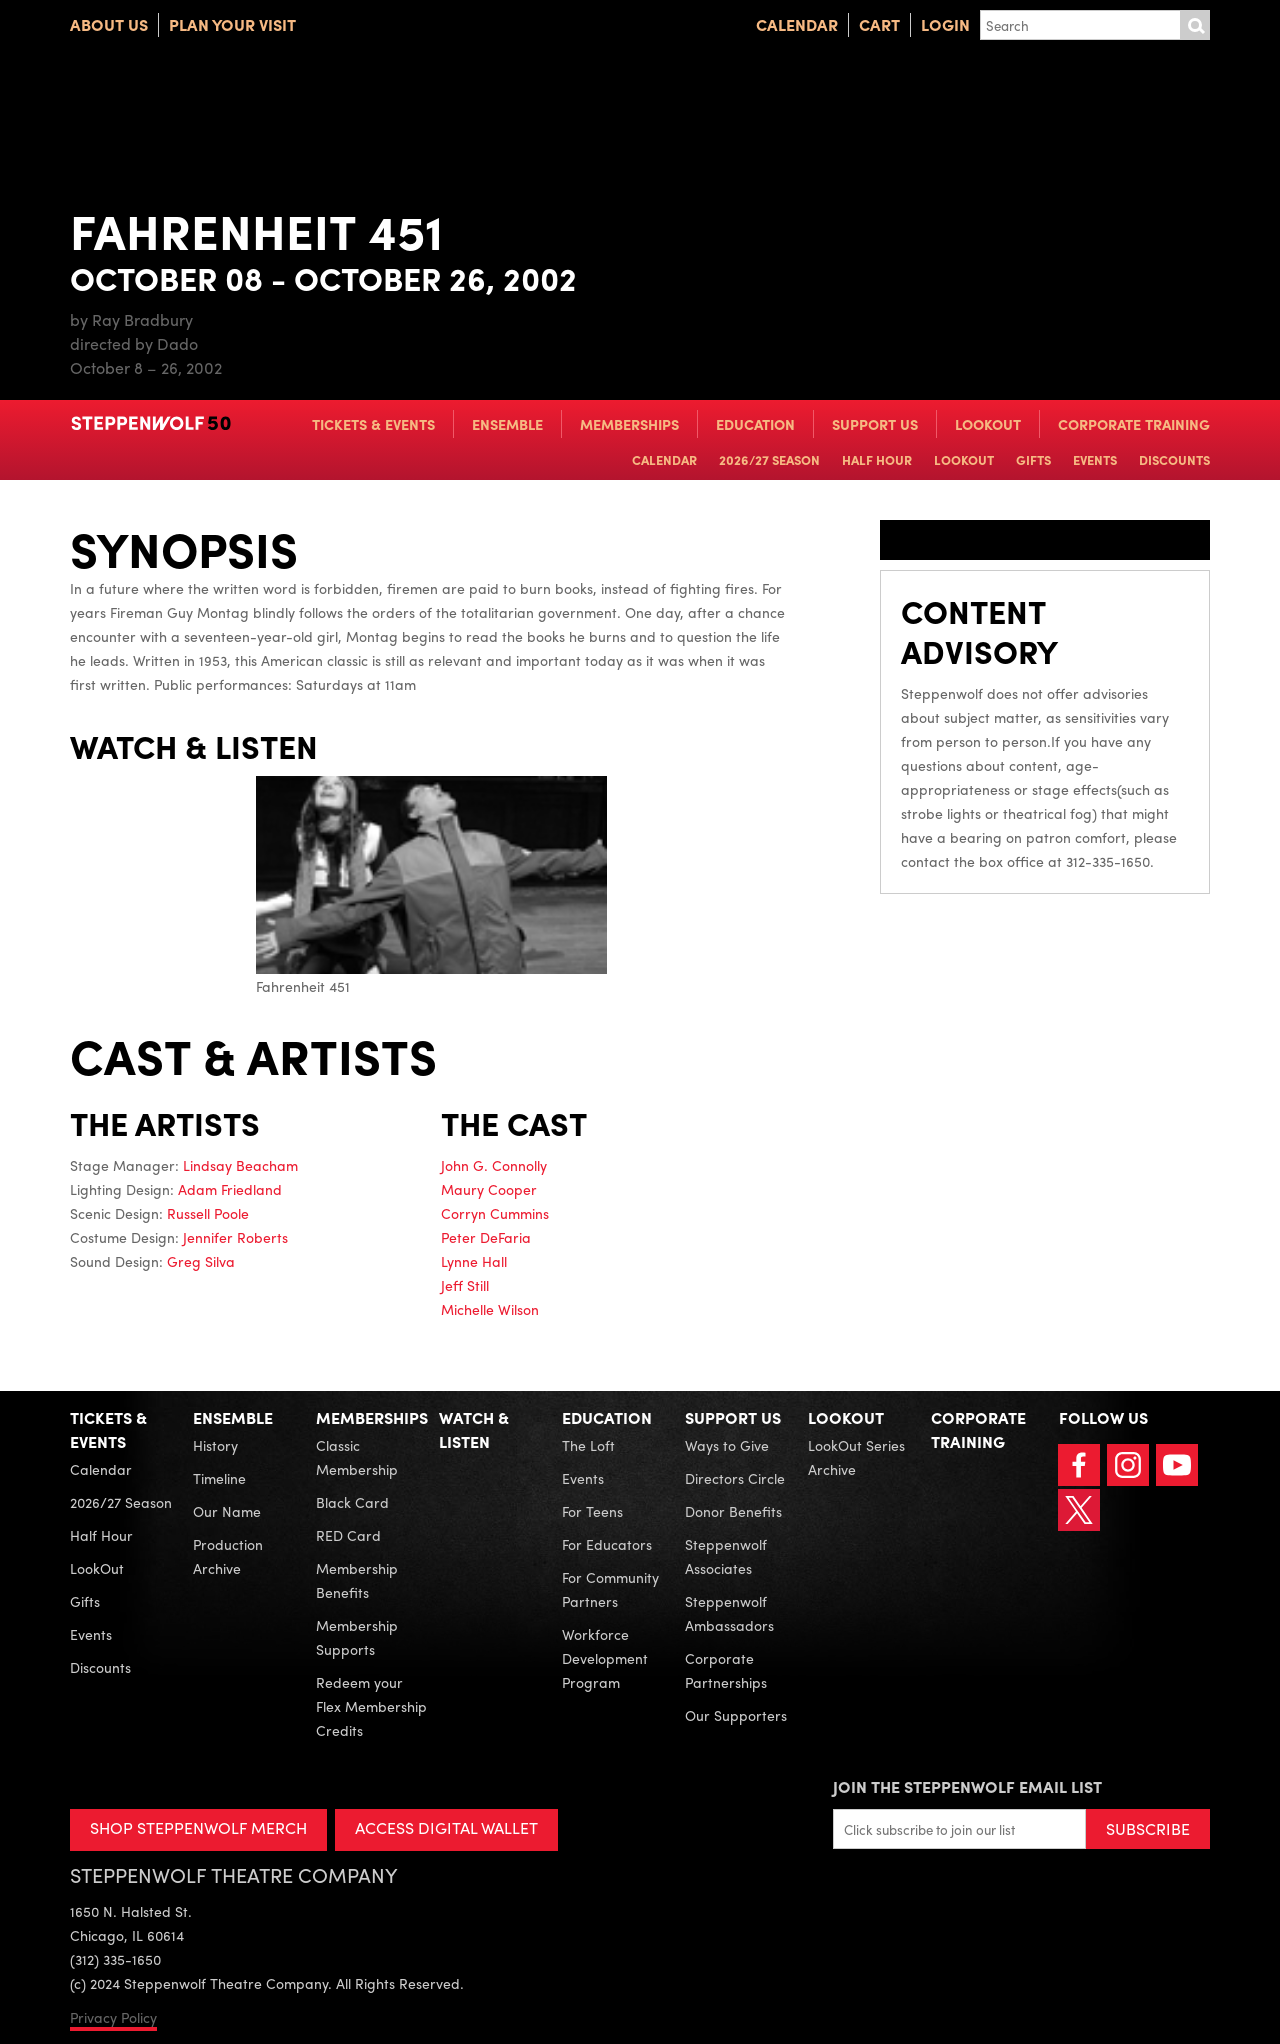  Describe the element at coordinates (592, 1511) in the screenshot. I see `For Teens` at that location.